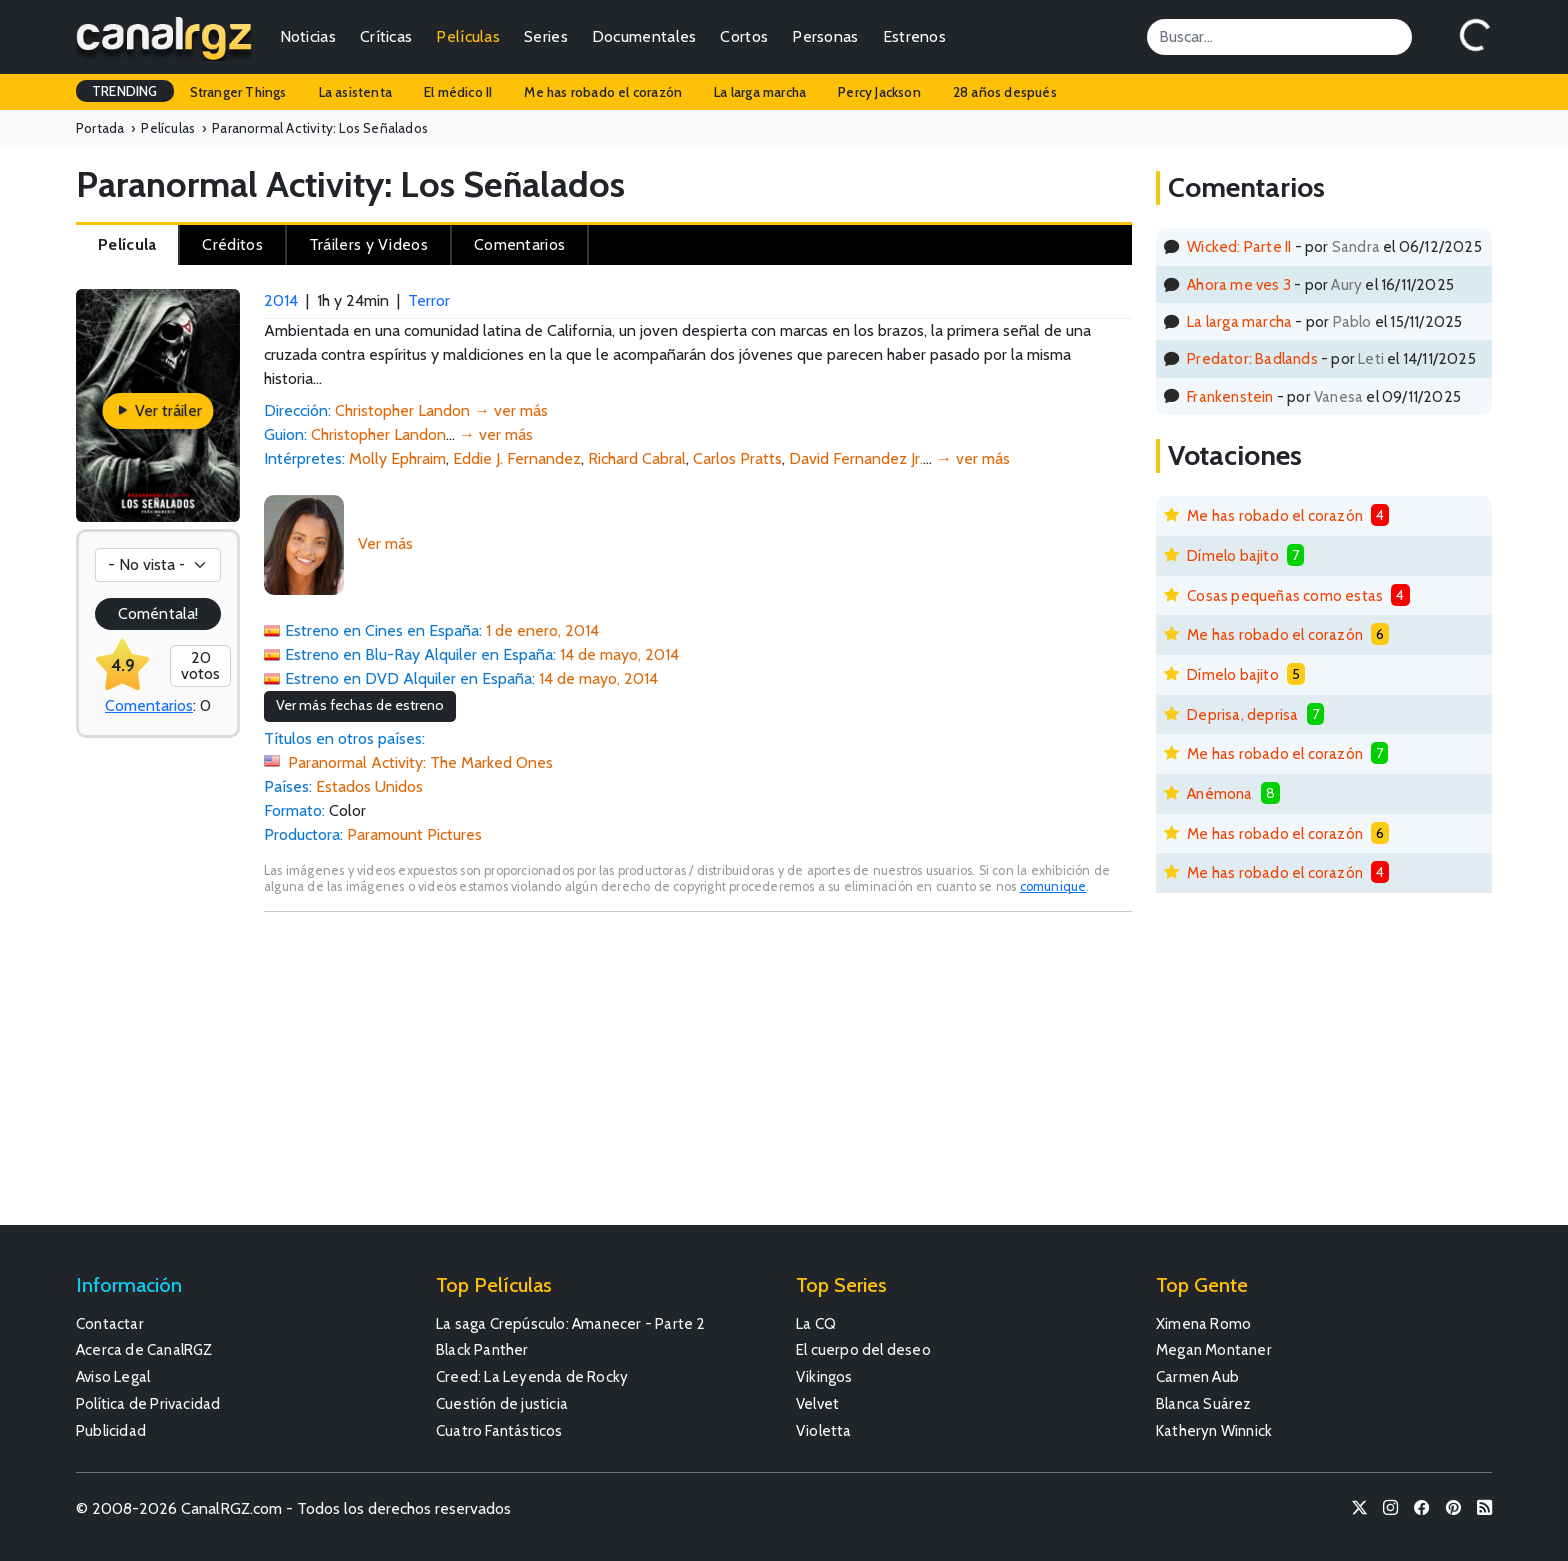  Describe the element at coordinates (824, 1376) in the screenshot. I see `Vikingos` at that location.